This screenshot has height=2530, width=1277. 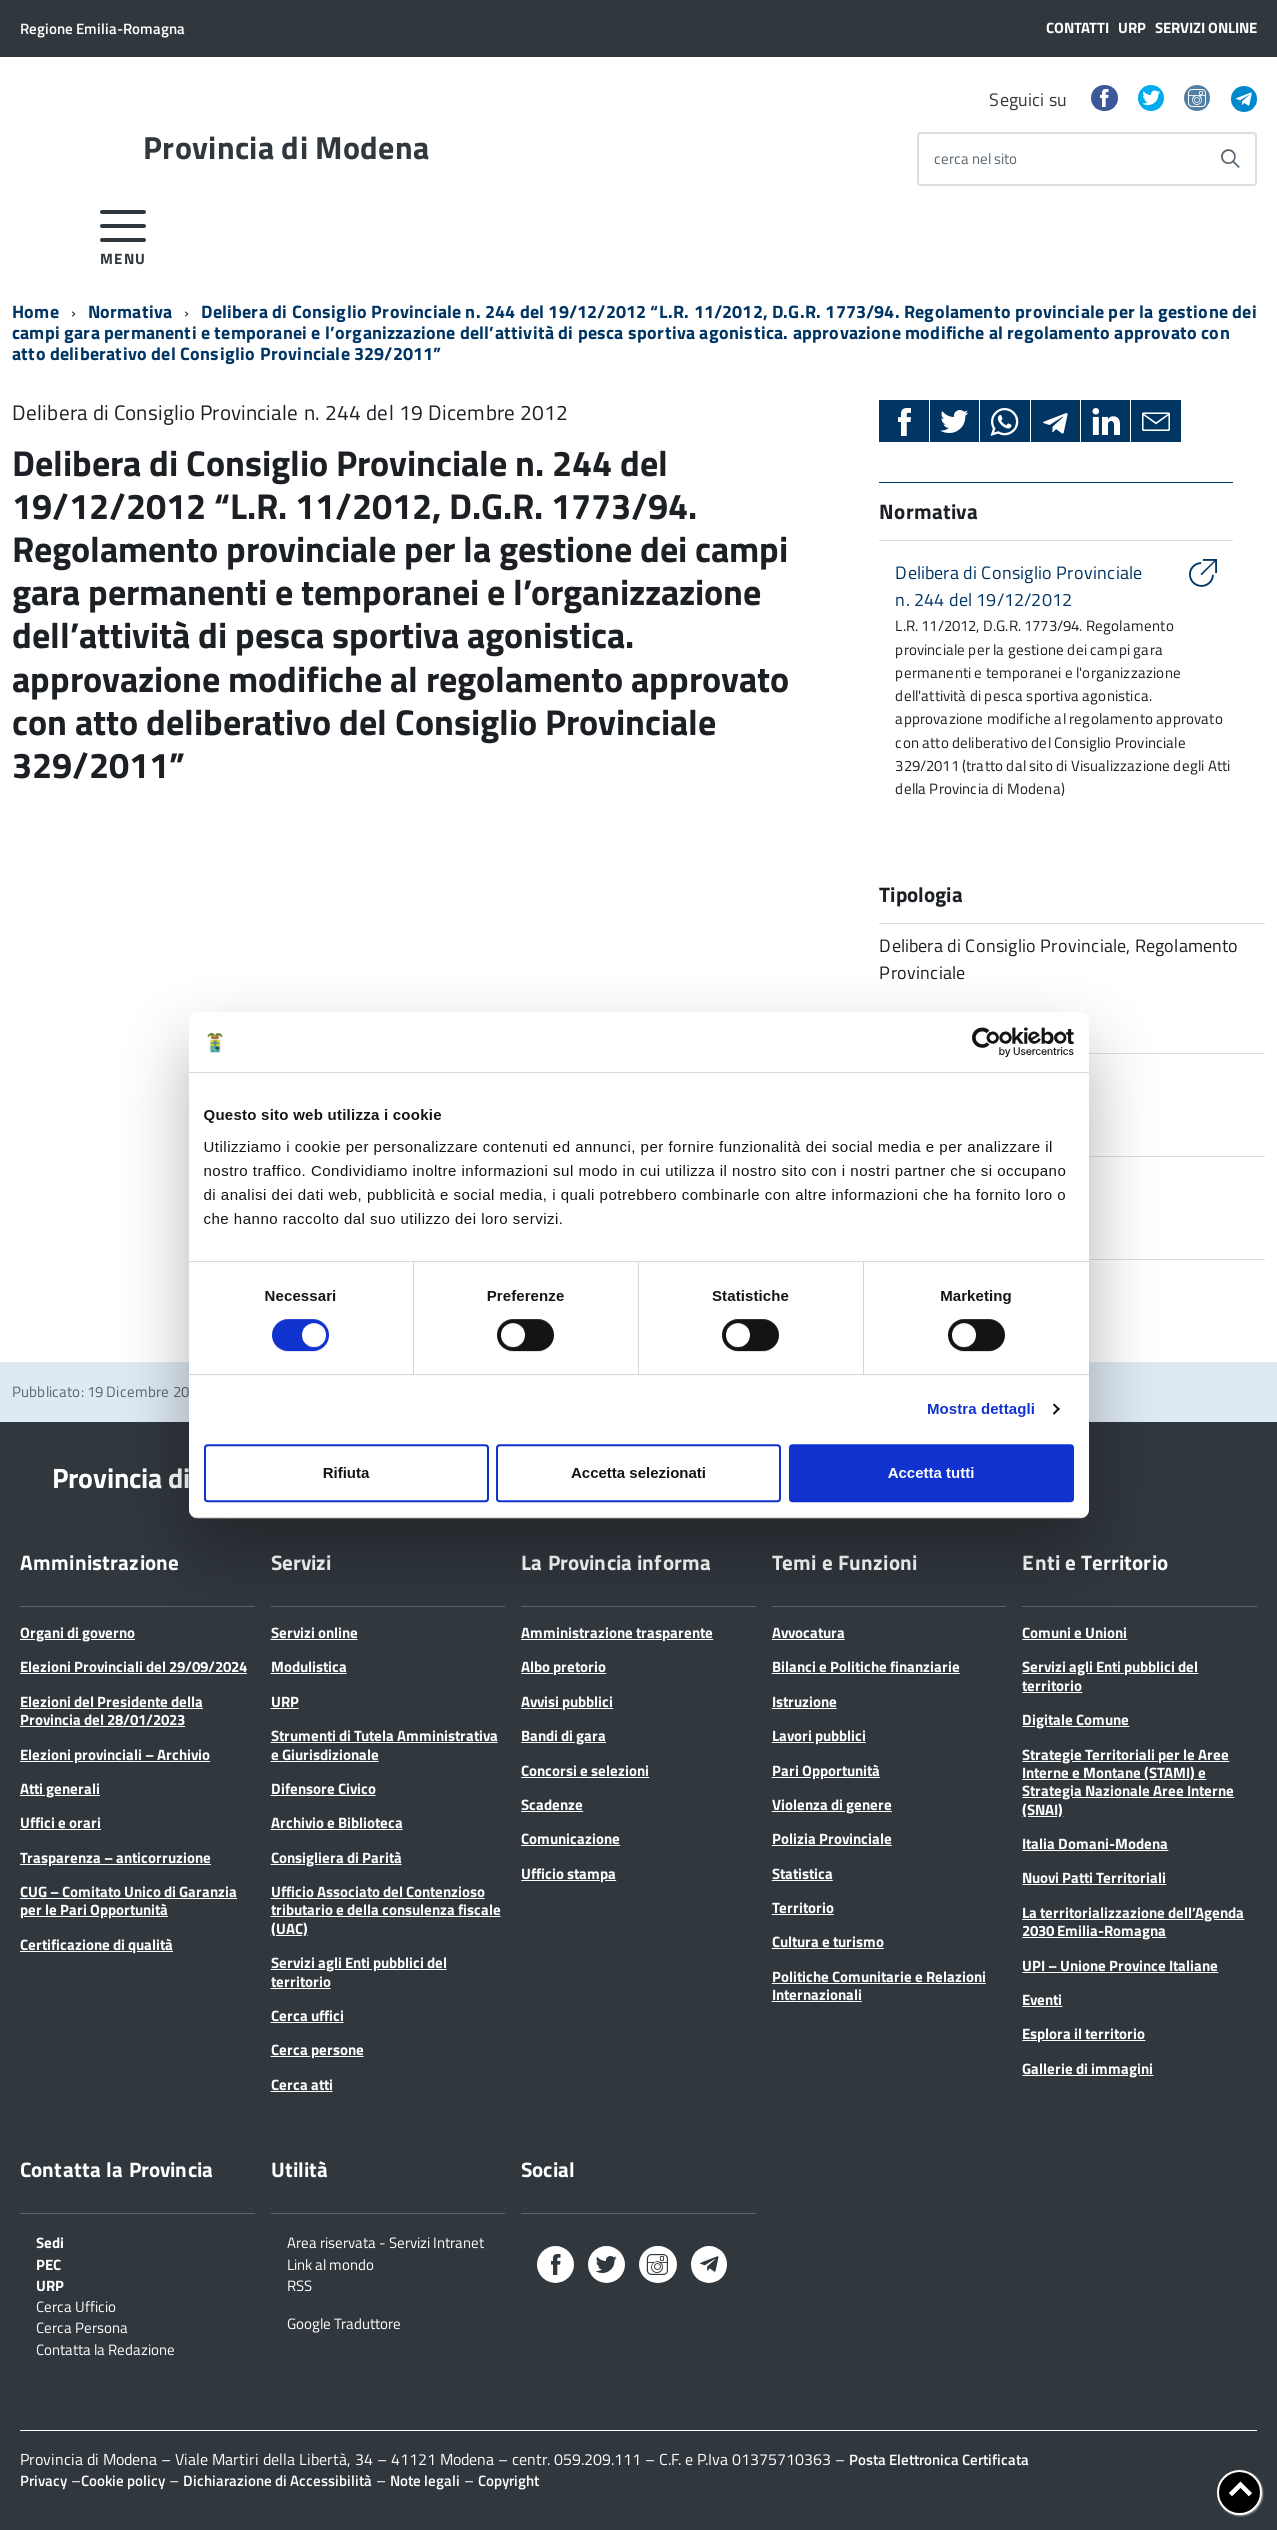 I want to click on CUG – Comitato Unico di Garanzia per le Pari Opportunità, so click(x=128, y=1900).